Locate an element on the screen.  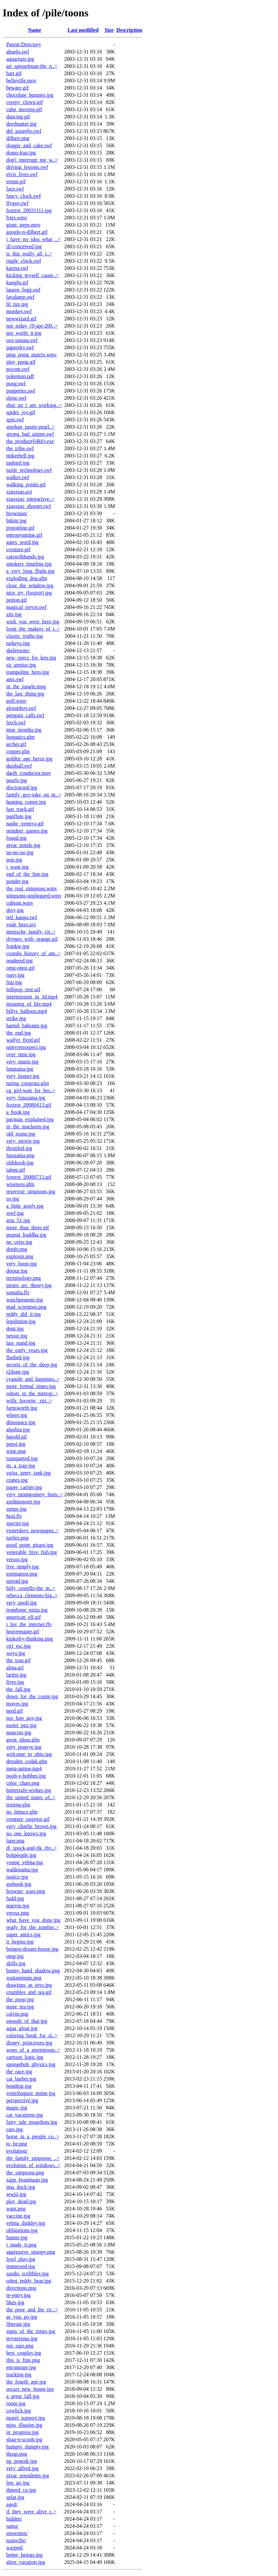
encourage.jpg is located at coordinates (21, 2367).